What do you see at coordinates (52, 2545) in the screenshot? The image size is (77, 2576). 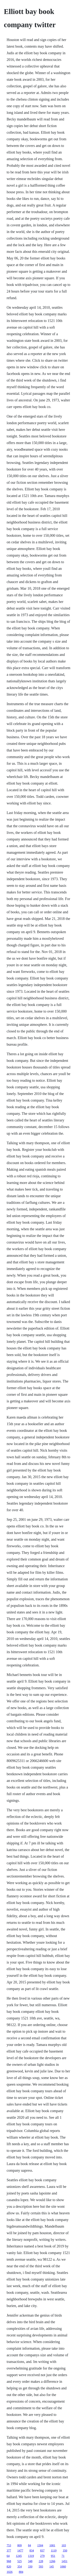 I see `1001` at bounding box center [52, 2545].